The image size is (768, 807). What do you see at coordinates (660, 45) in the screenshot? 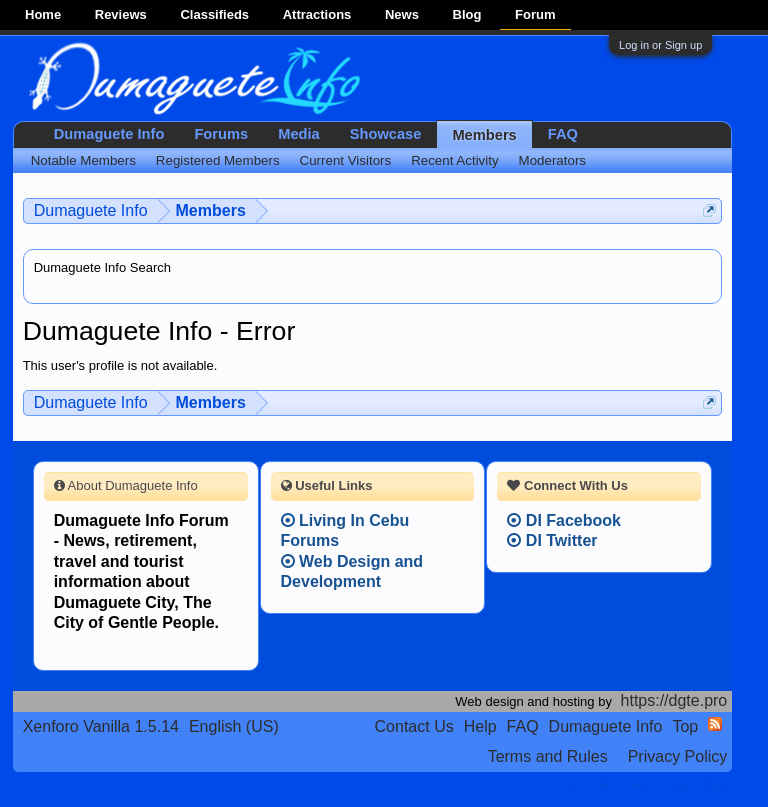
I see `Log in or Sign up` at bounding box center [660, 45].